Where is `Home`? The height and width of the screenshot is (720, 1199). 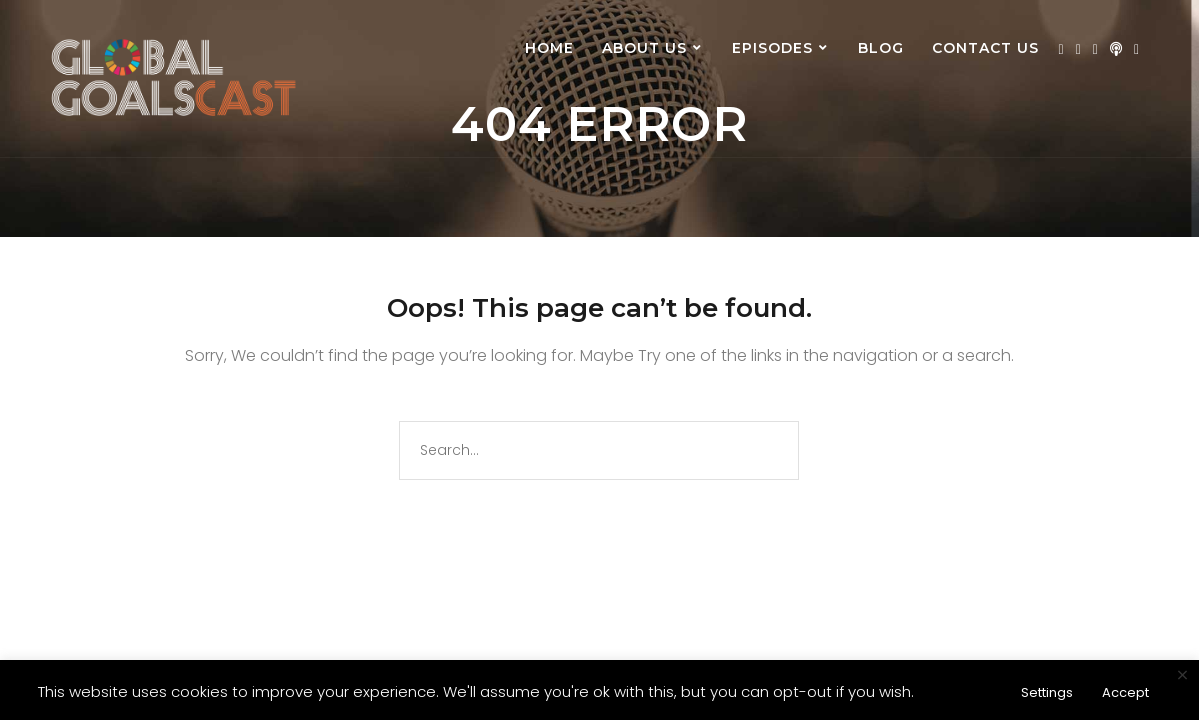 Home is located at coordinates (549, 48).